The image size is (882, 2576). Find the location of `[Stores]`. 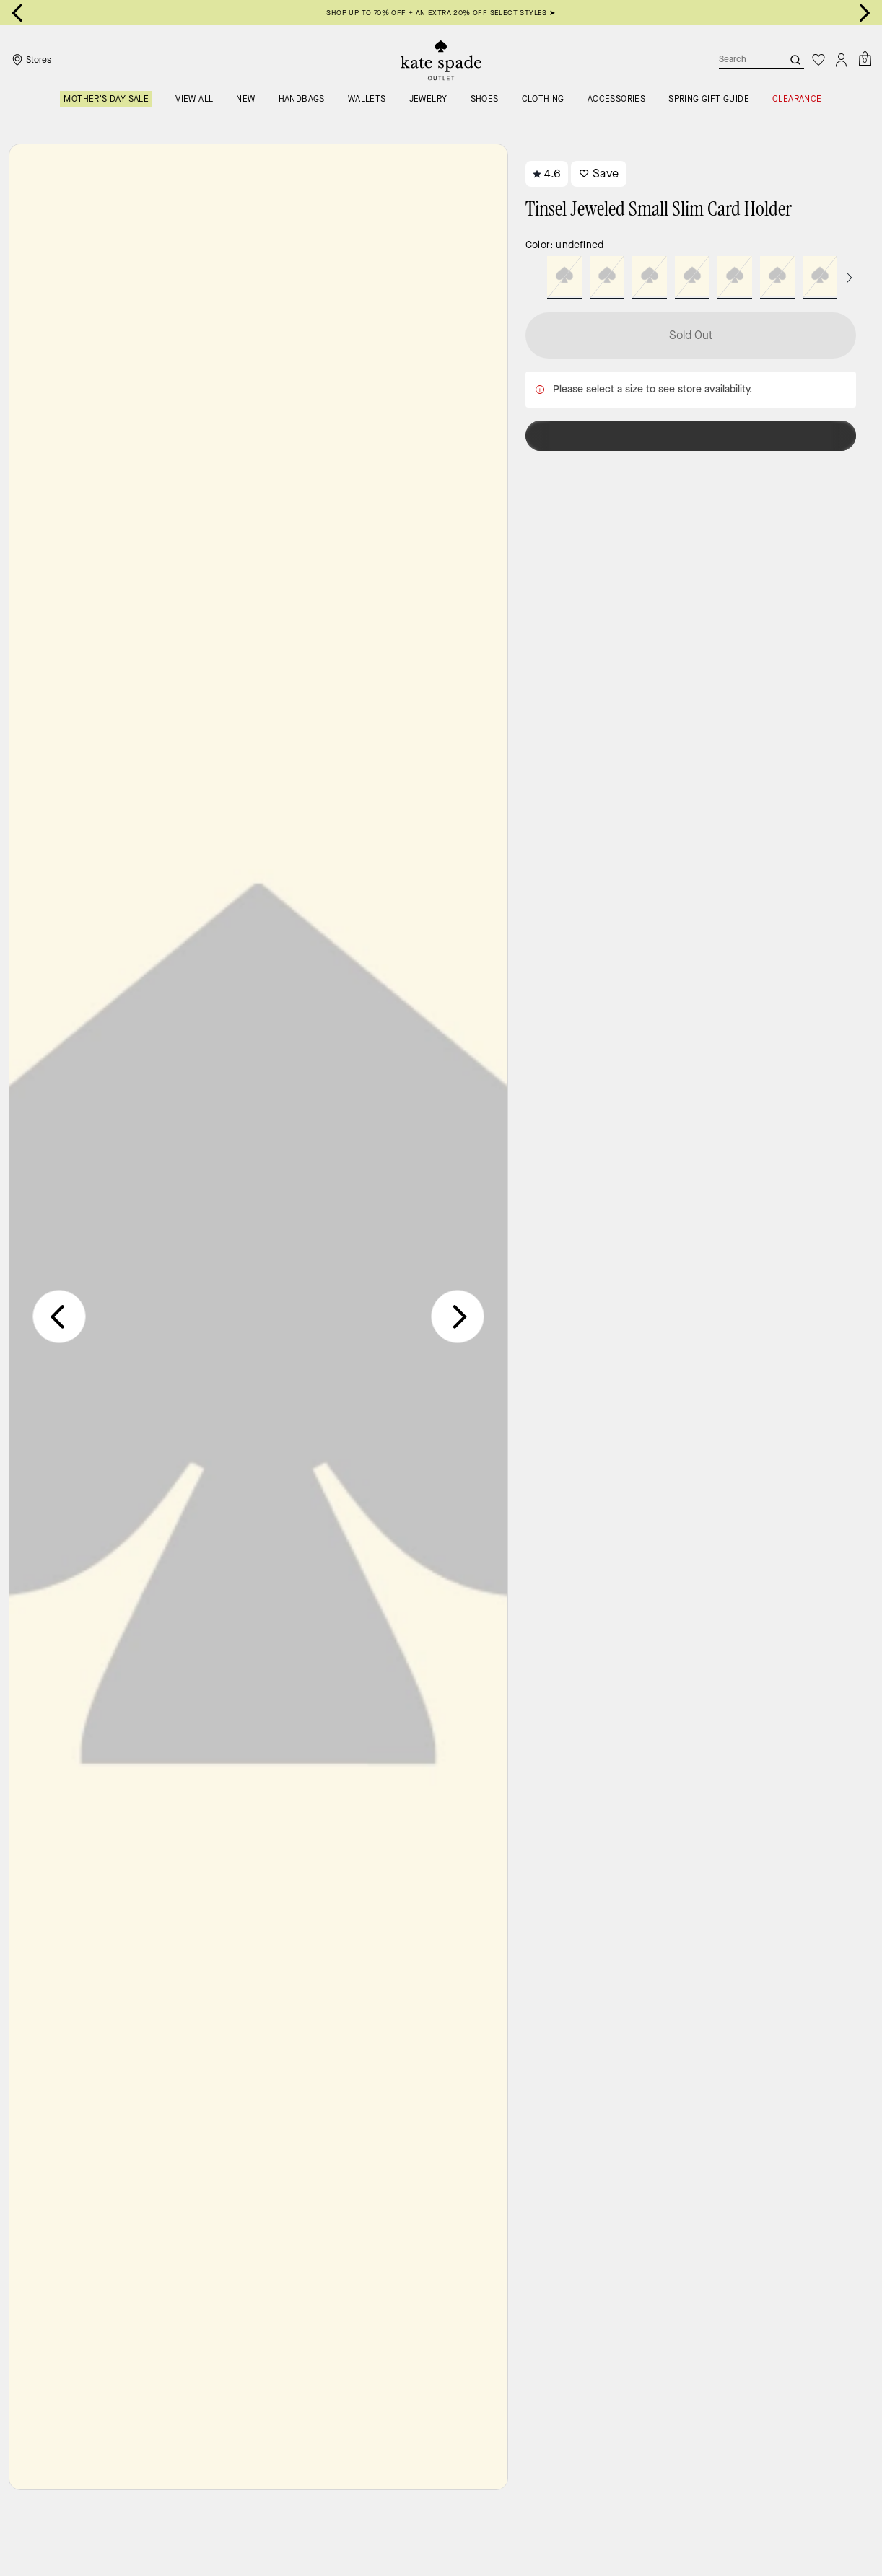

[Stores] is located at coordinates (30, 60).